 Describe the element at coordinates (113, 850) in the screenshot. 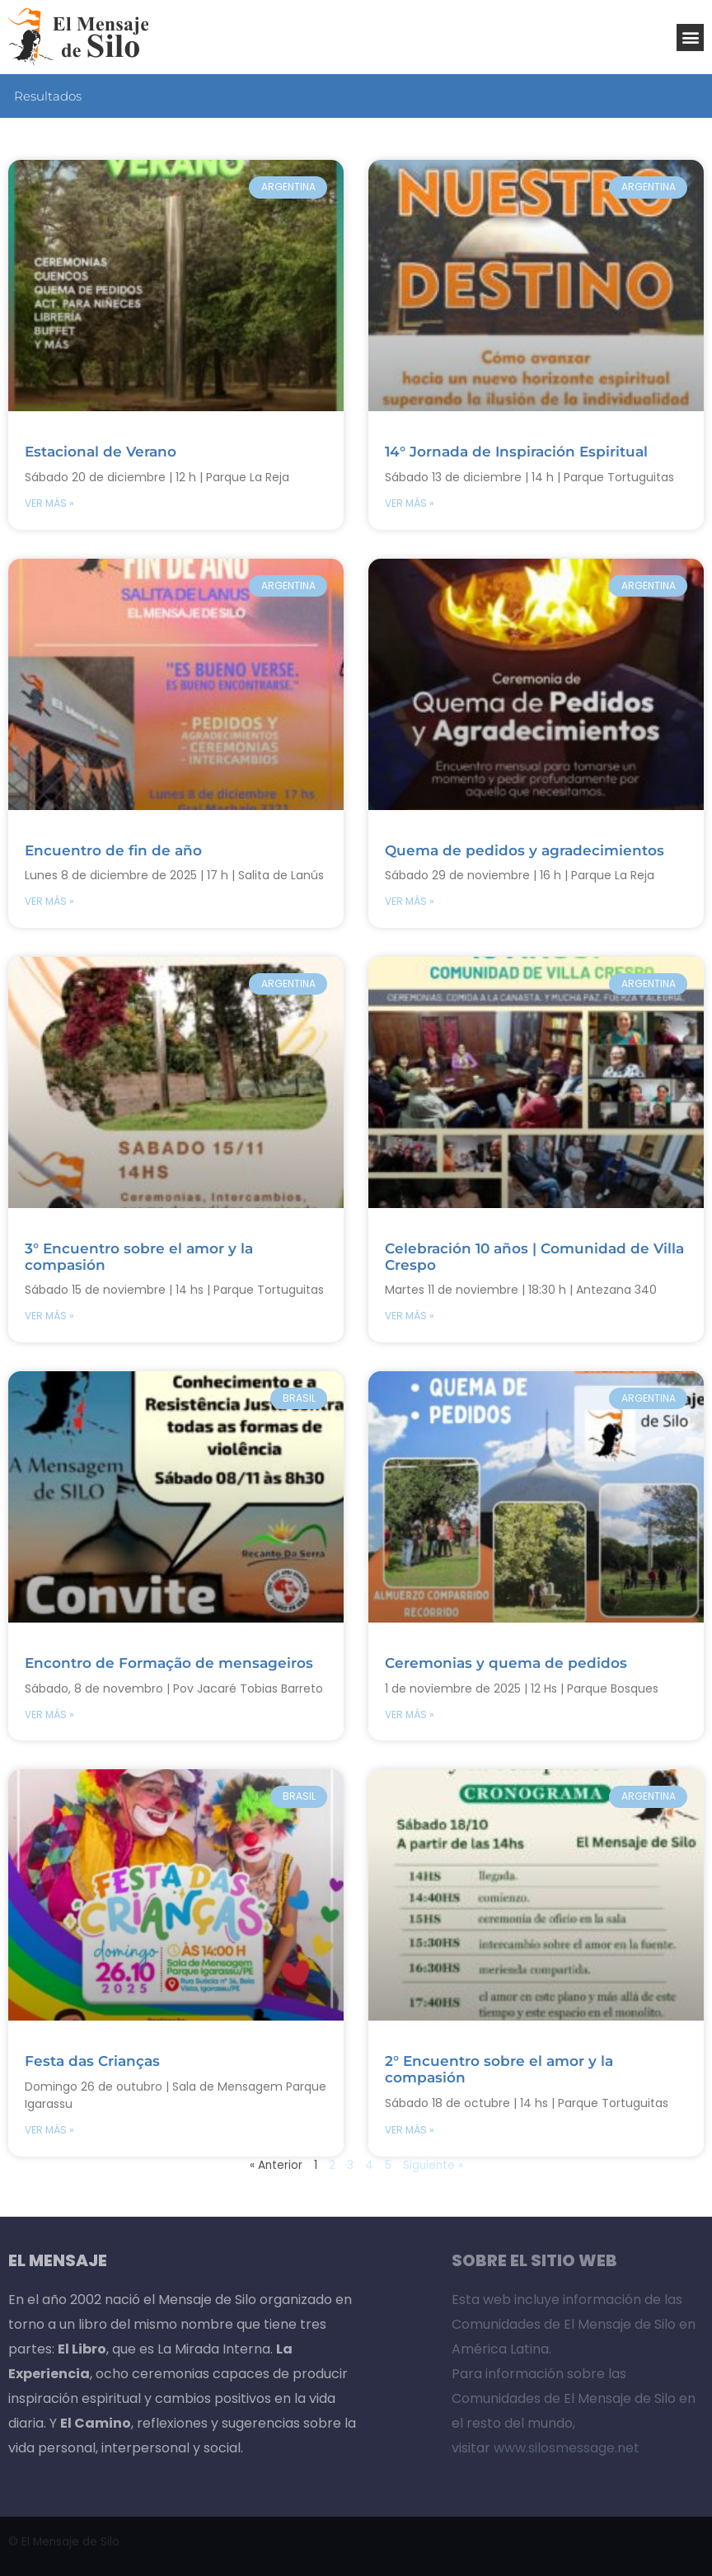

I see `Encuentro de fin de año` at that location.